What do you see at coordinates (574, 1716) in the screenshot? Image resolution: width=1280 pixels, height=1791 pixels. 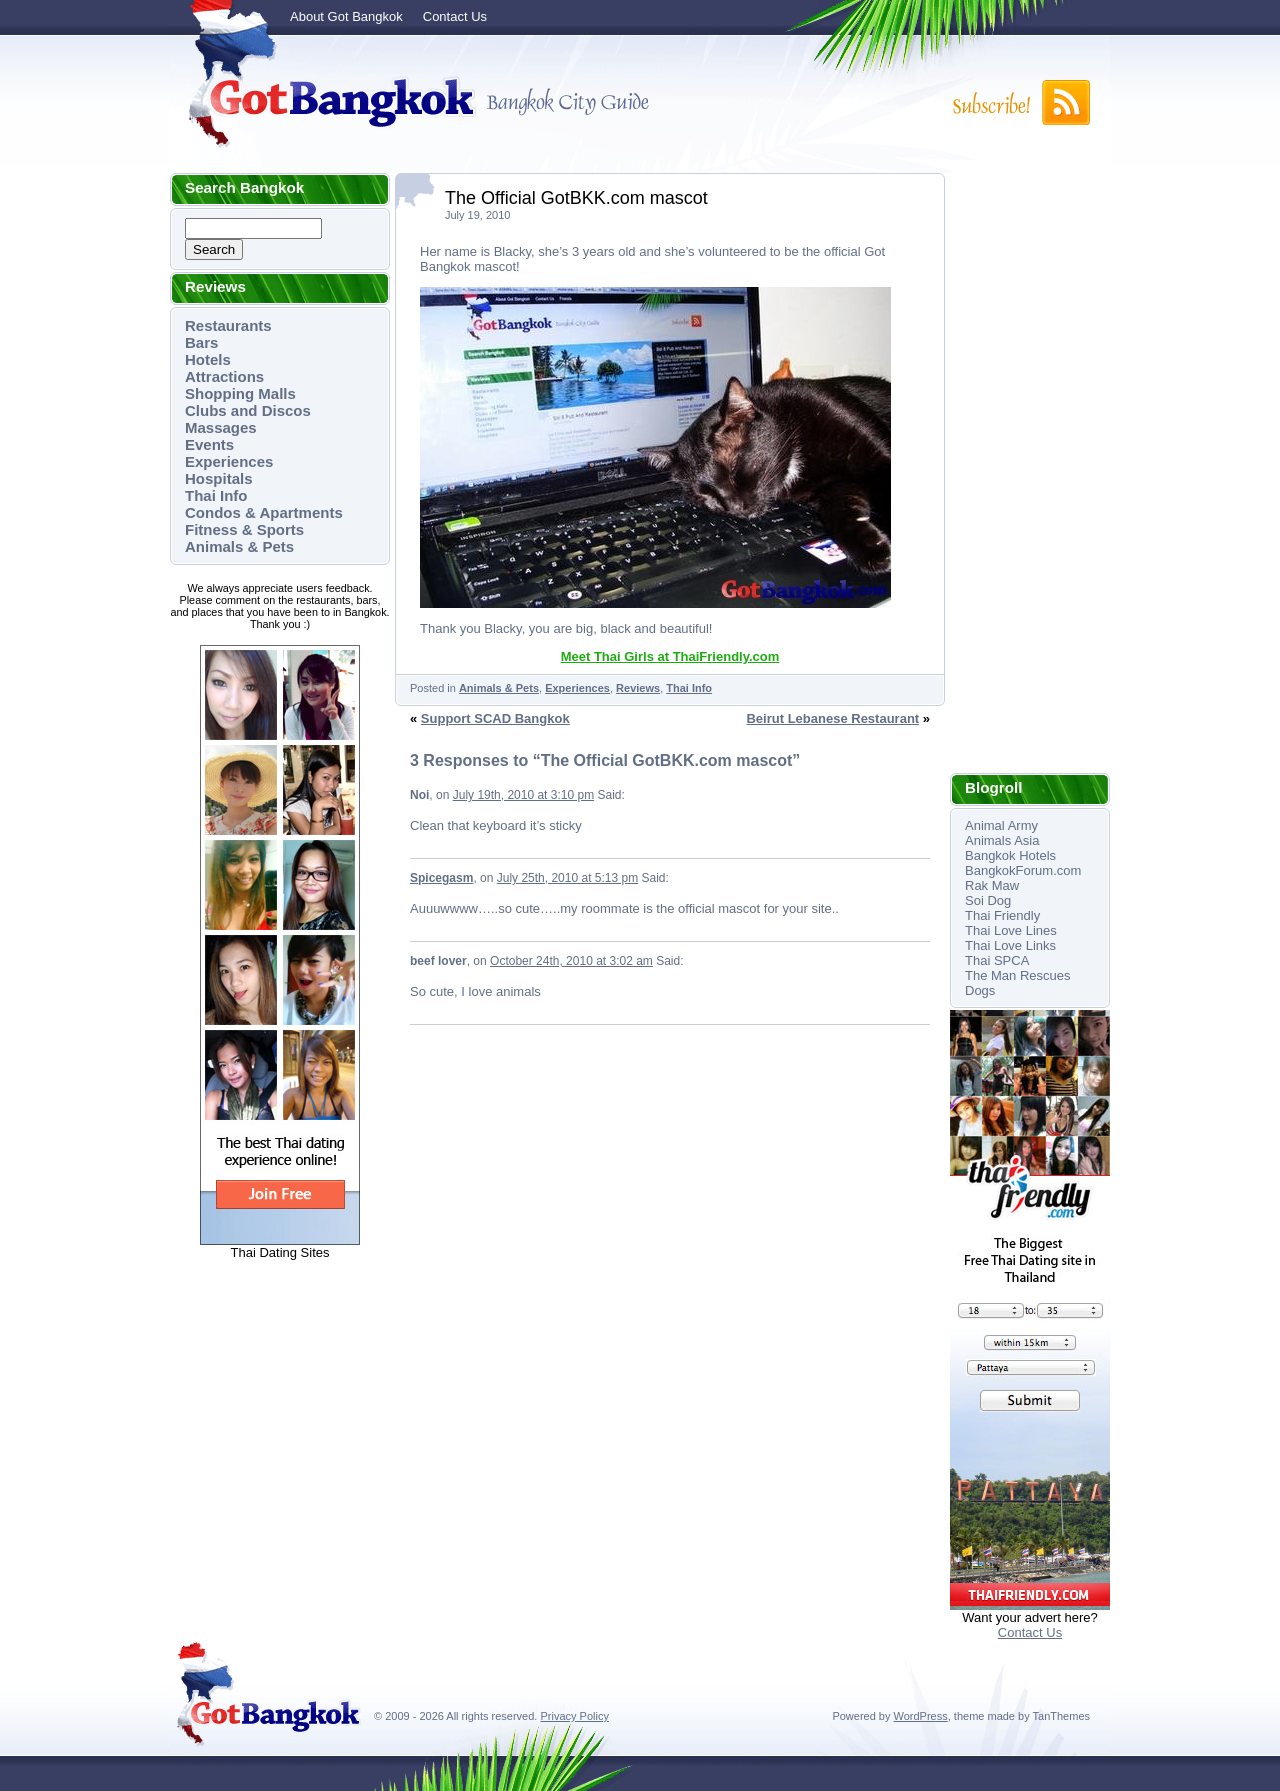 I see `Privacy Policy` at bounding box center [574, 1716].